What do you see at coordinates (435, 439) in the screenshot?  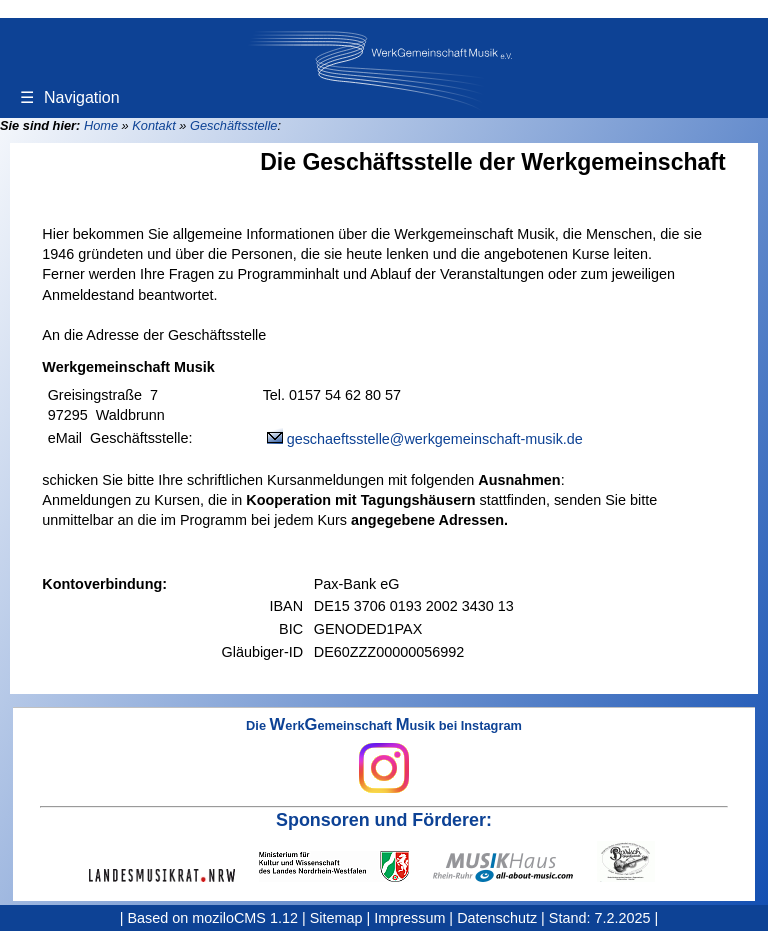 I see `geschaeftsstelle@werkgemeinschaft-musik.de` at bounding box center [435, 439].